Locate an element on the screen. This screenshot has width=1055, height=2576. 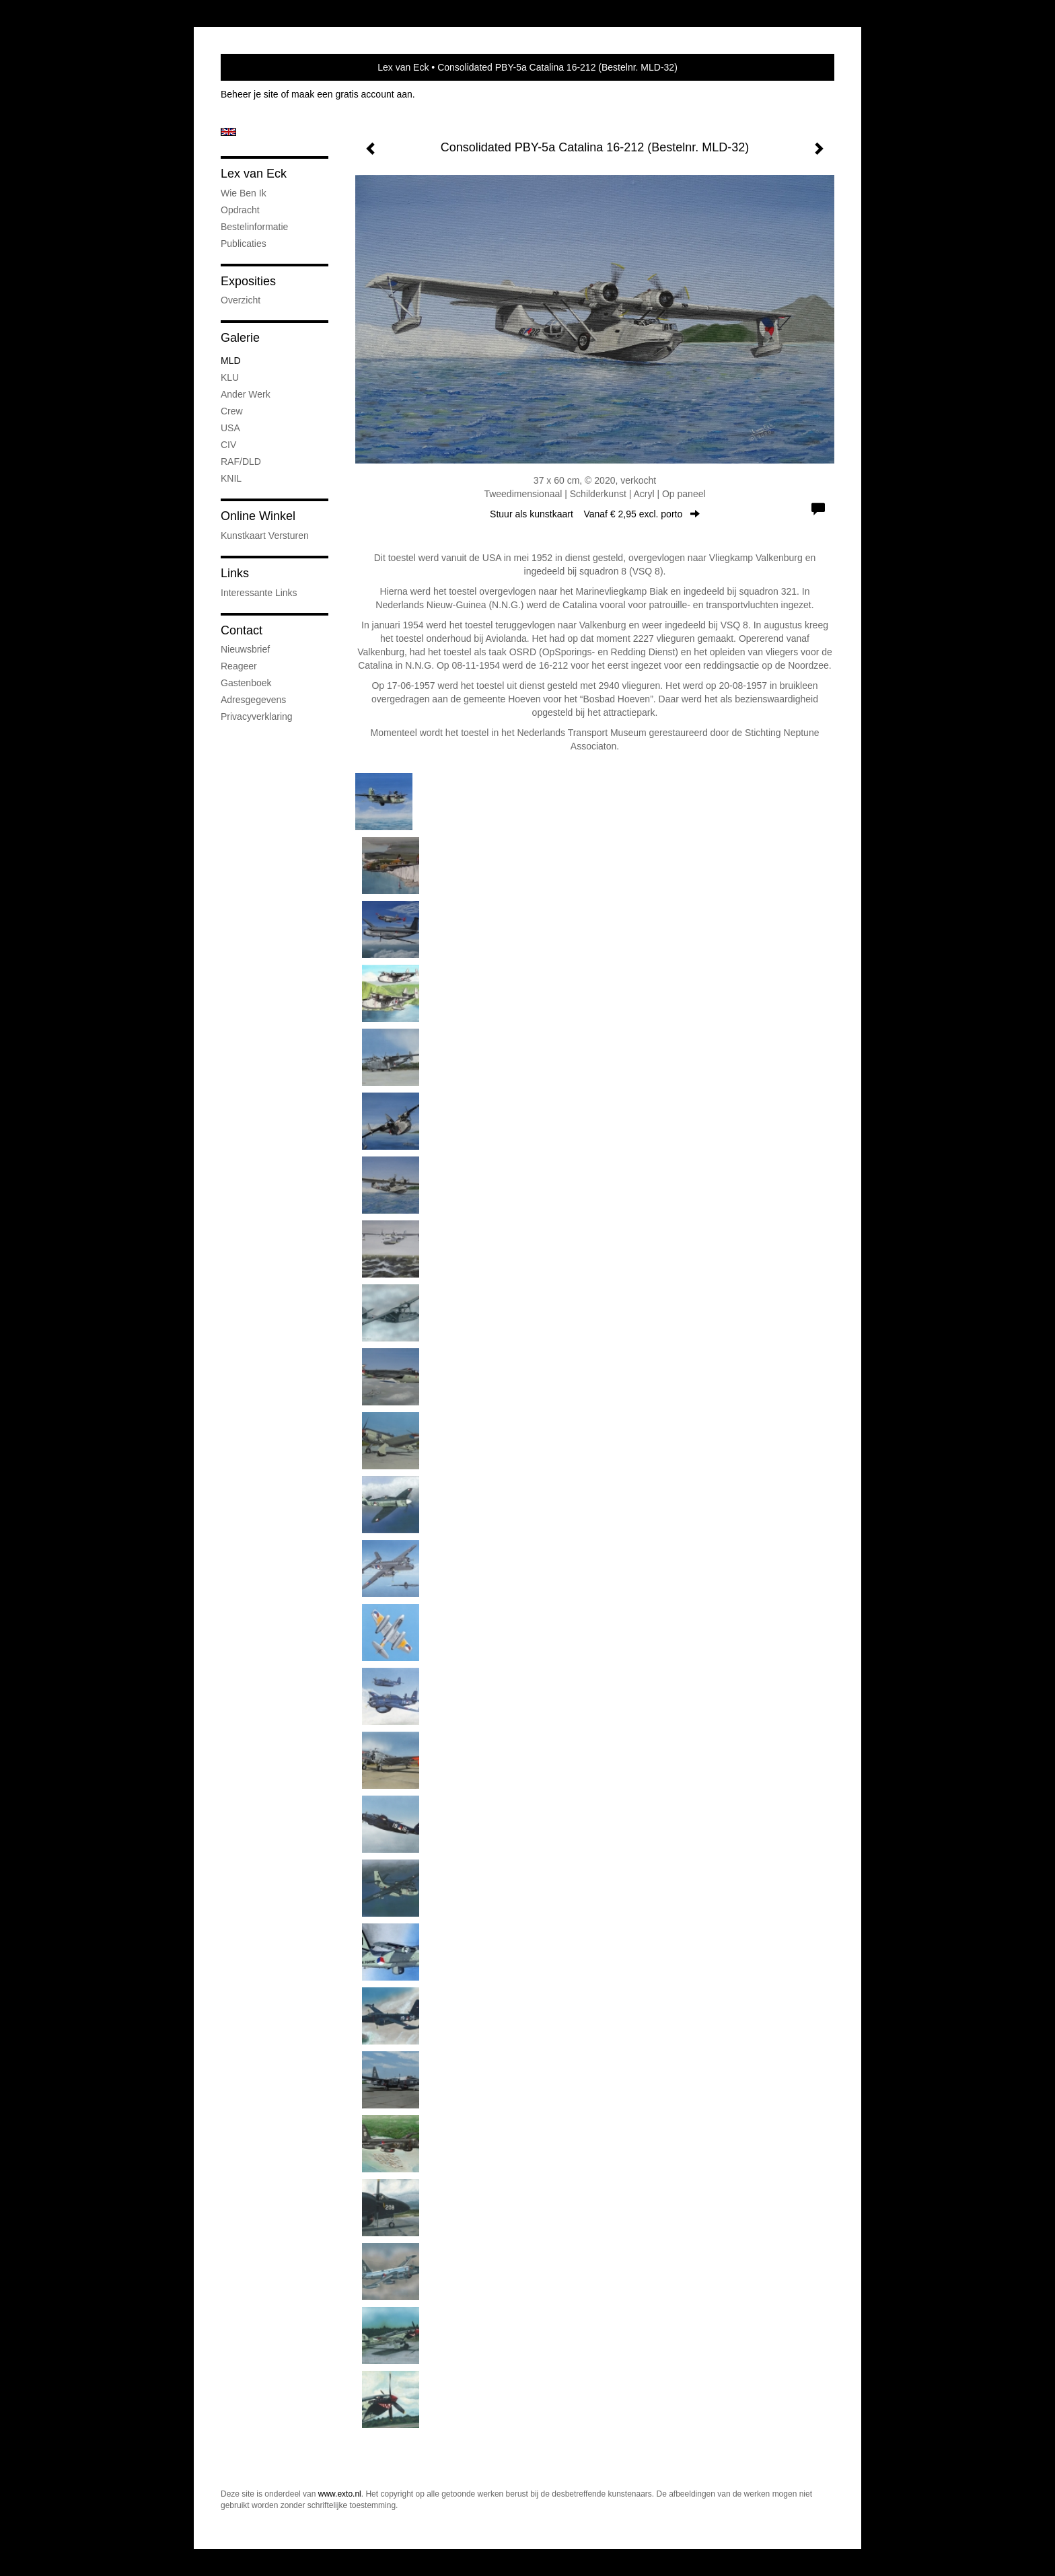
KLU is located at coordinates (230, 377).